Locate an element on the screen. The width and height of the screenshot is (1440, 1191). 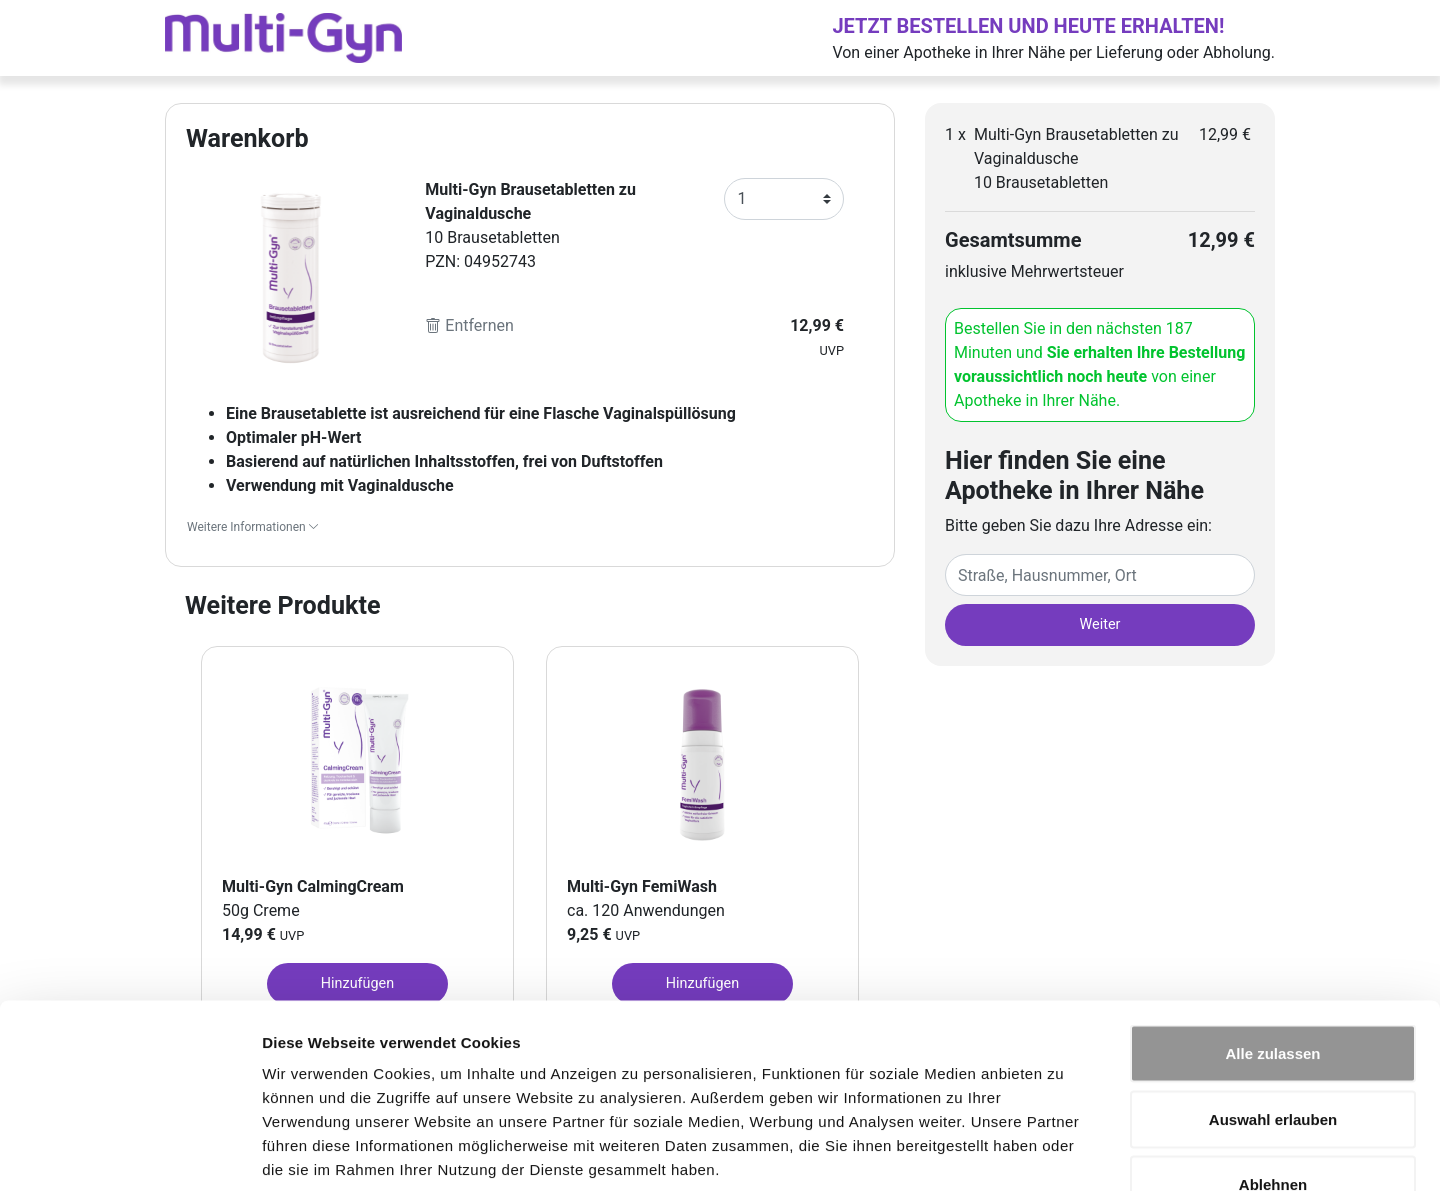
Entfernen is located at coordinates (469, 325).